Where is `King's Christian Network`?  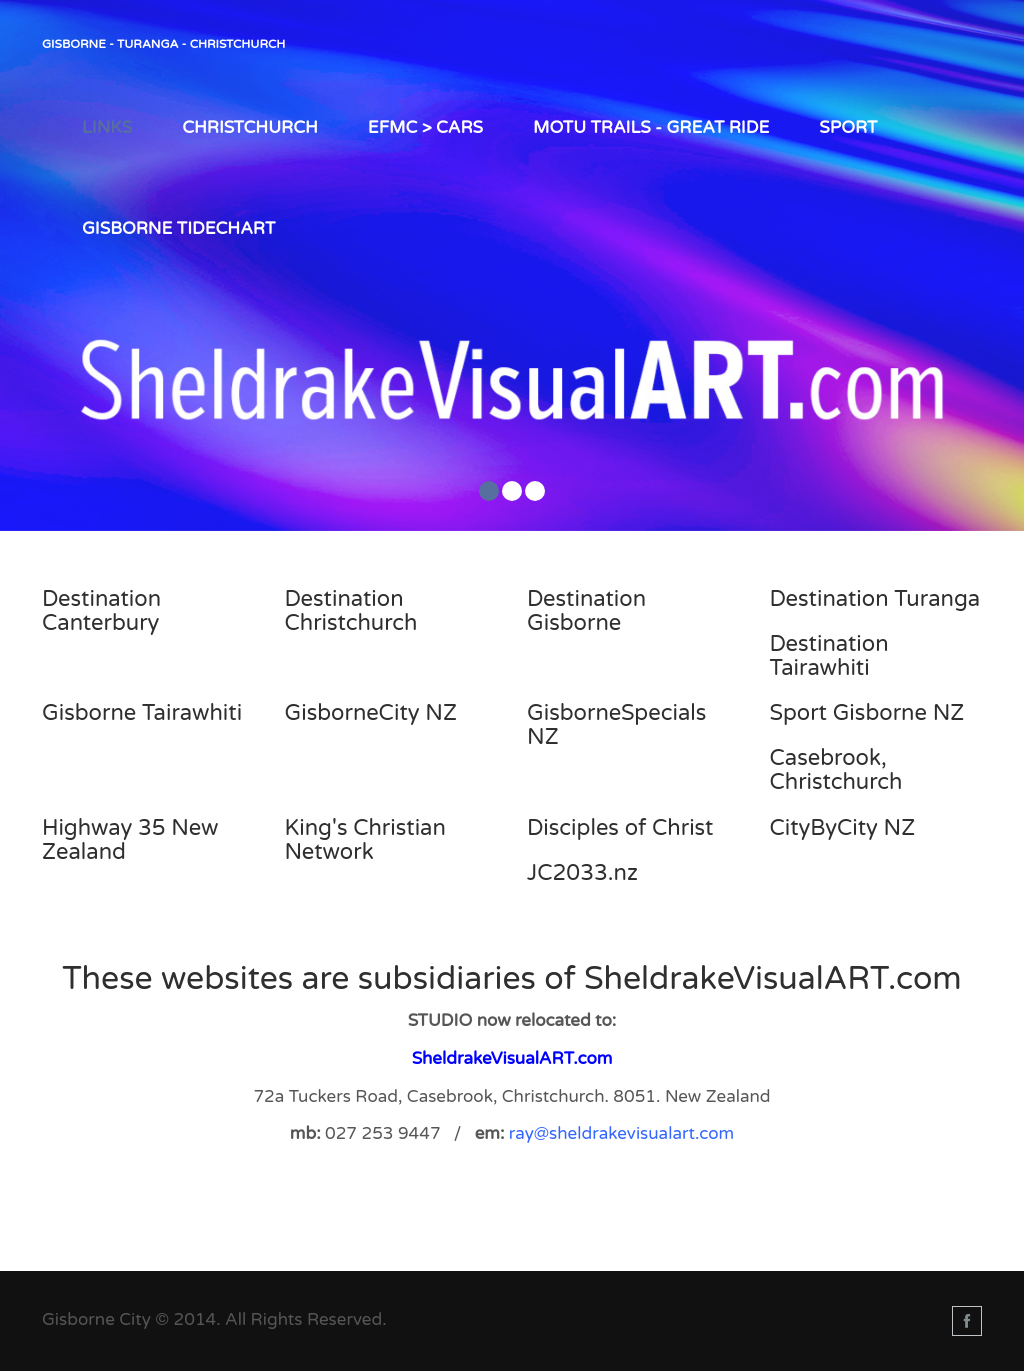 King's Christian Network is located at coordinates (365, 840).